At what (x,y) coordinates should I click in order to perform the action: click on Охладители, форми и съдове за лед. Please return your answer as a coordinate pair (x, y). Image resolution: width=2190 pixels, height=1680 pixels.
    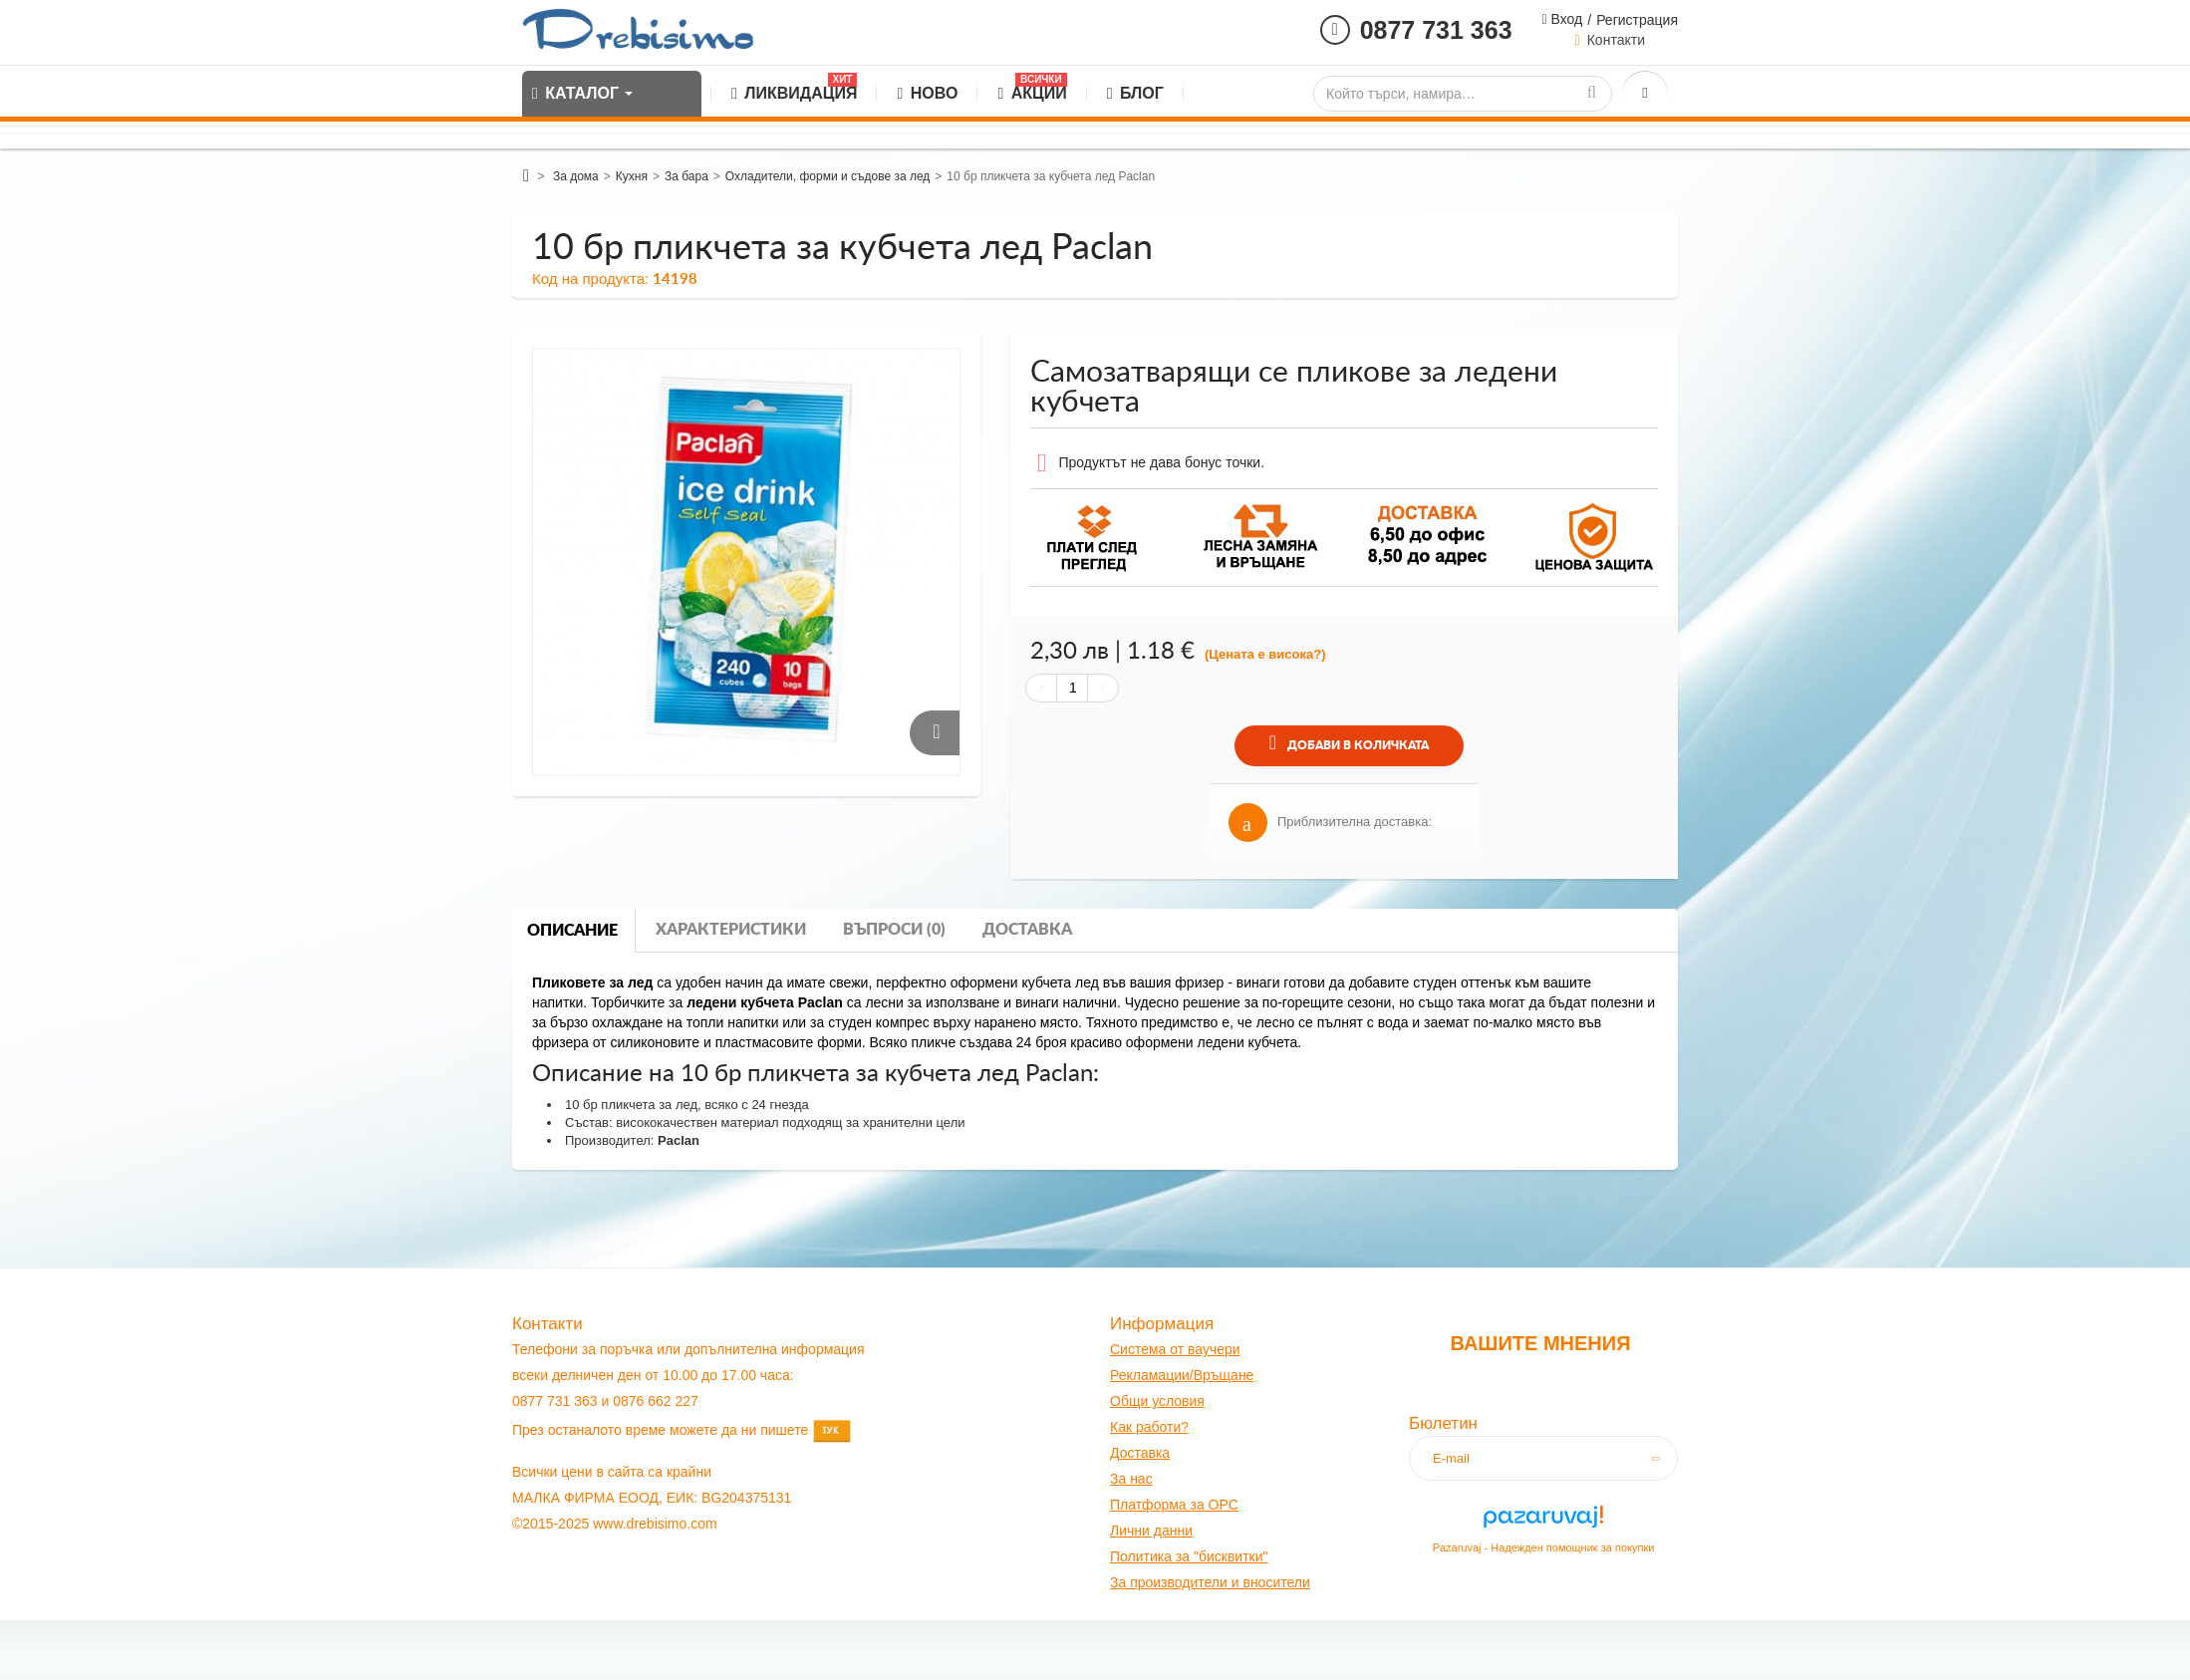
    Looking at the image, I should click on (827, 176).